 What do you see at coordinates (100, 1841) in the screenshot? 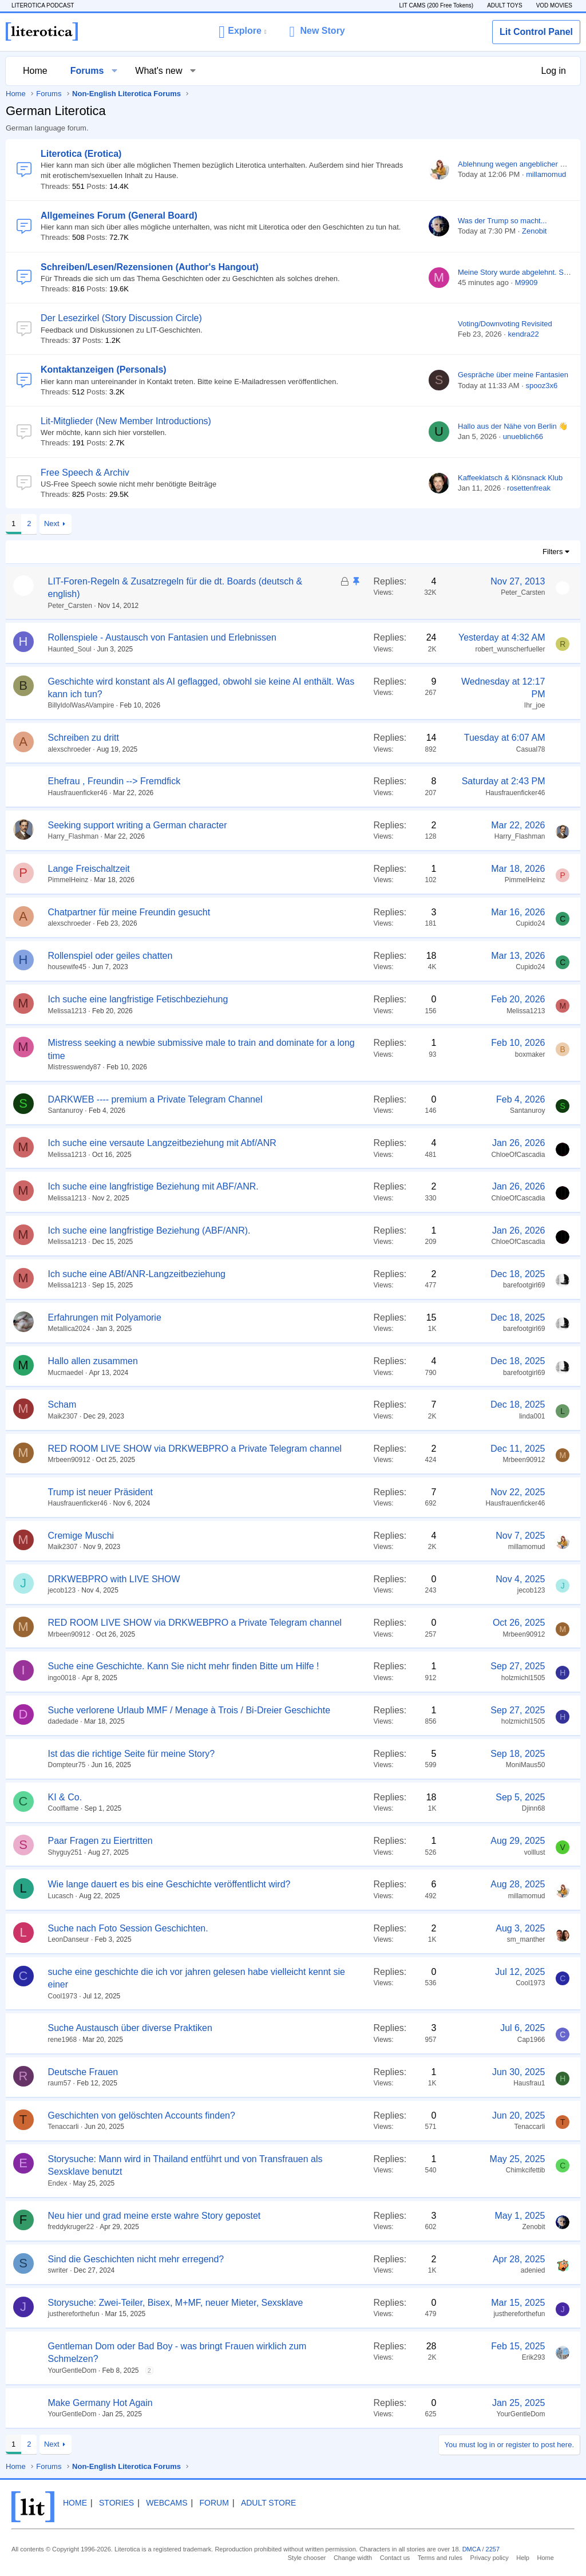
I see `Paar Fragen zu Eiertritten` at bounding box center [100, 1841].